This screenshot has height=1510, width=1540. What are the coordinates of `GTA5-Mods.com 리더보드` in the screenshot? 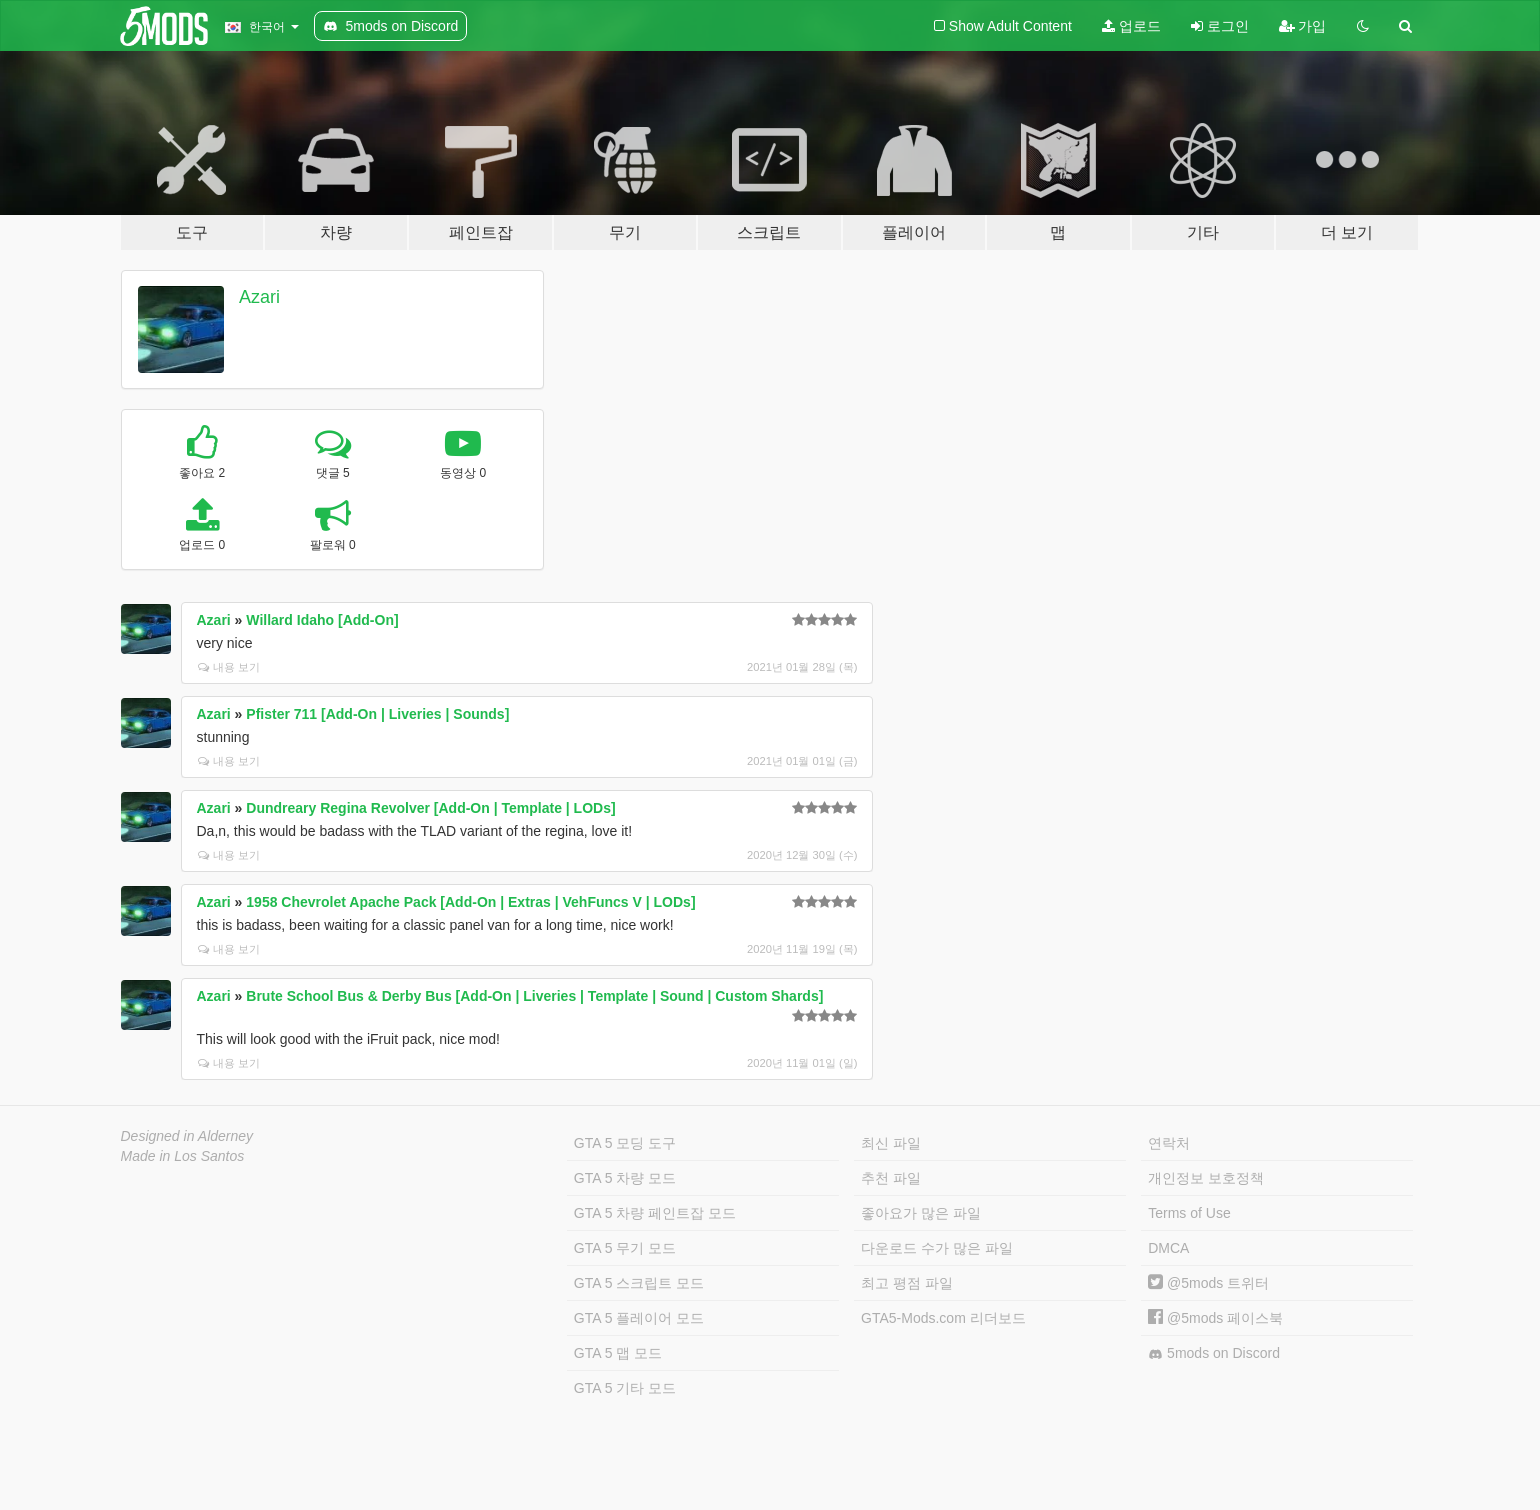 It's located at (943, 1318).